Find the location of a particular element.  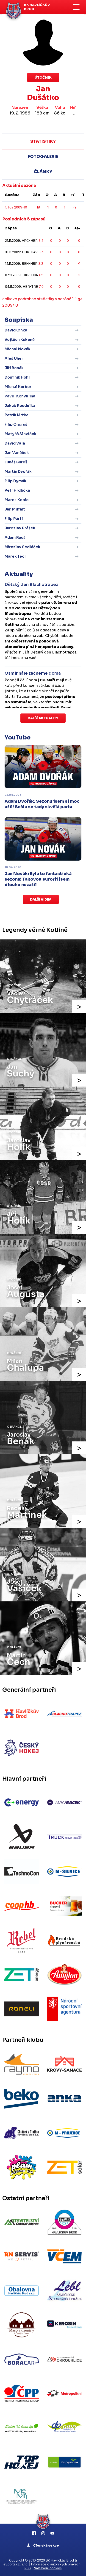

David Cinka is located at coordinates (16, 330).